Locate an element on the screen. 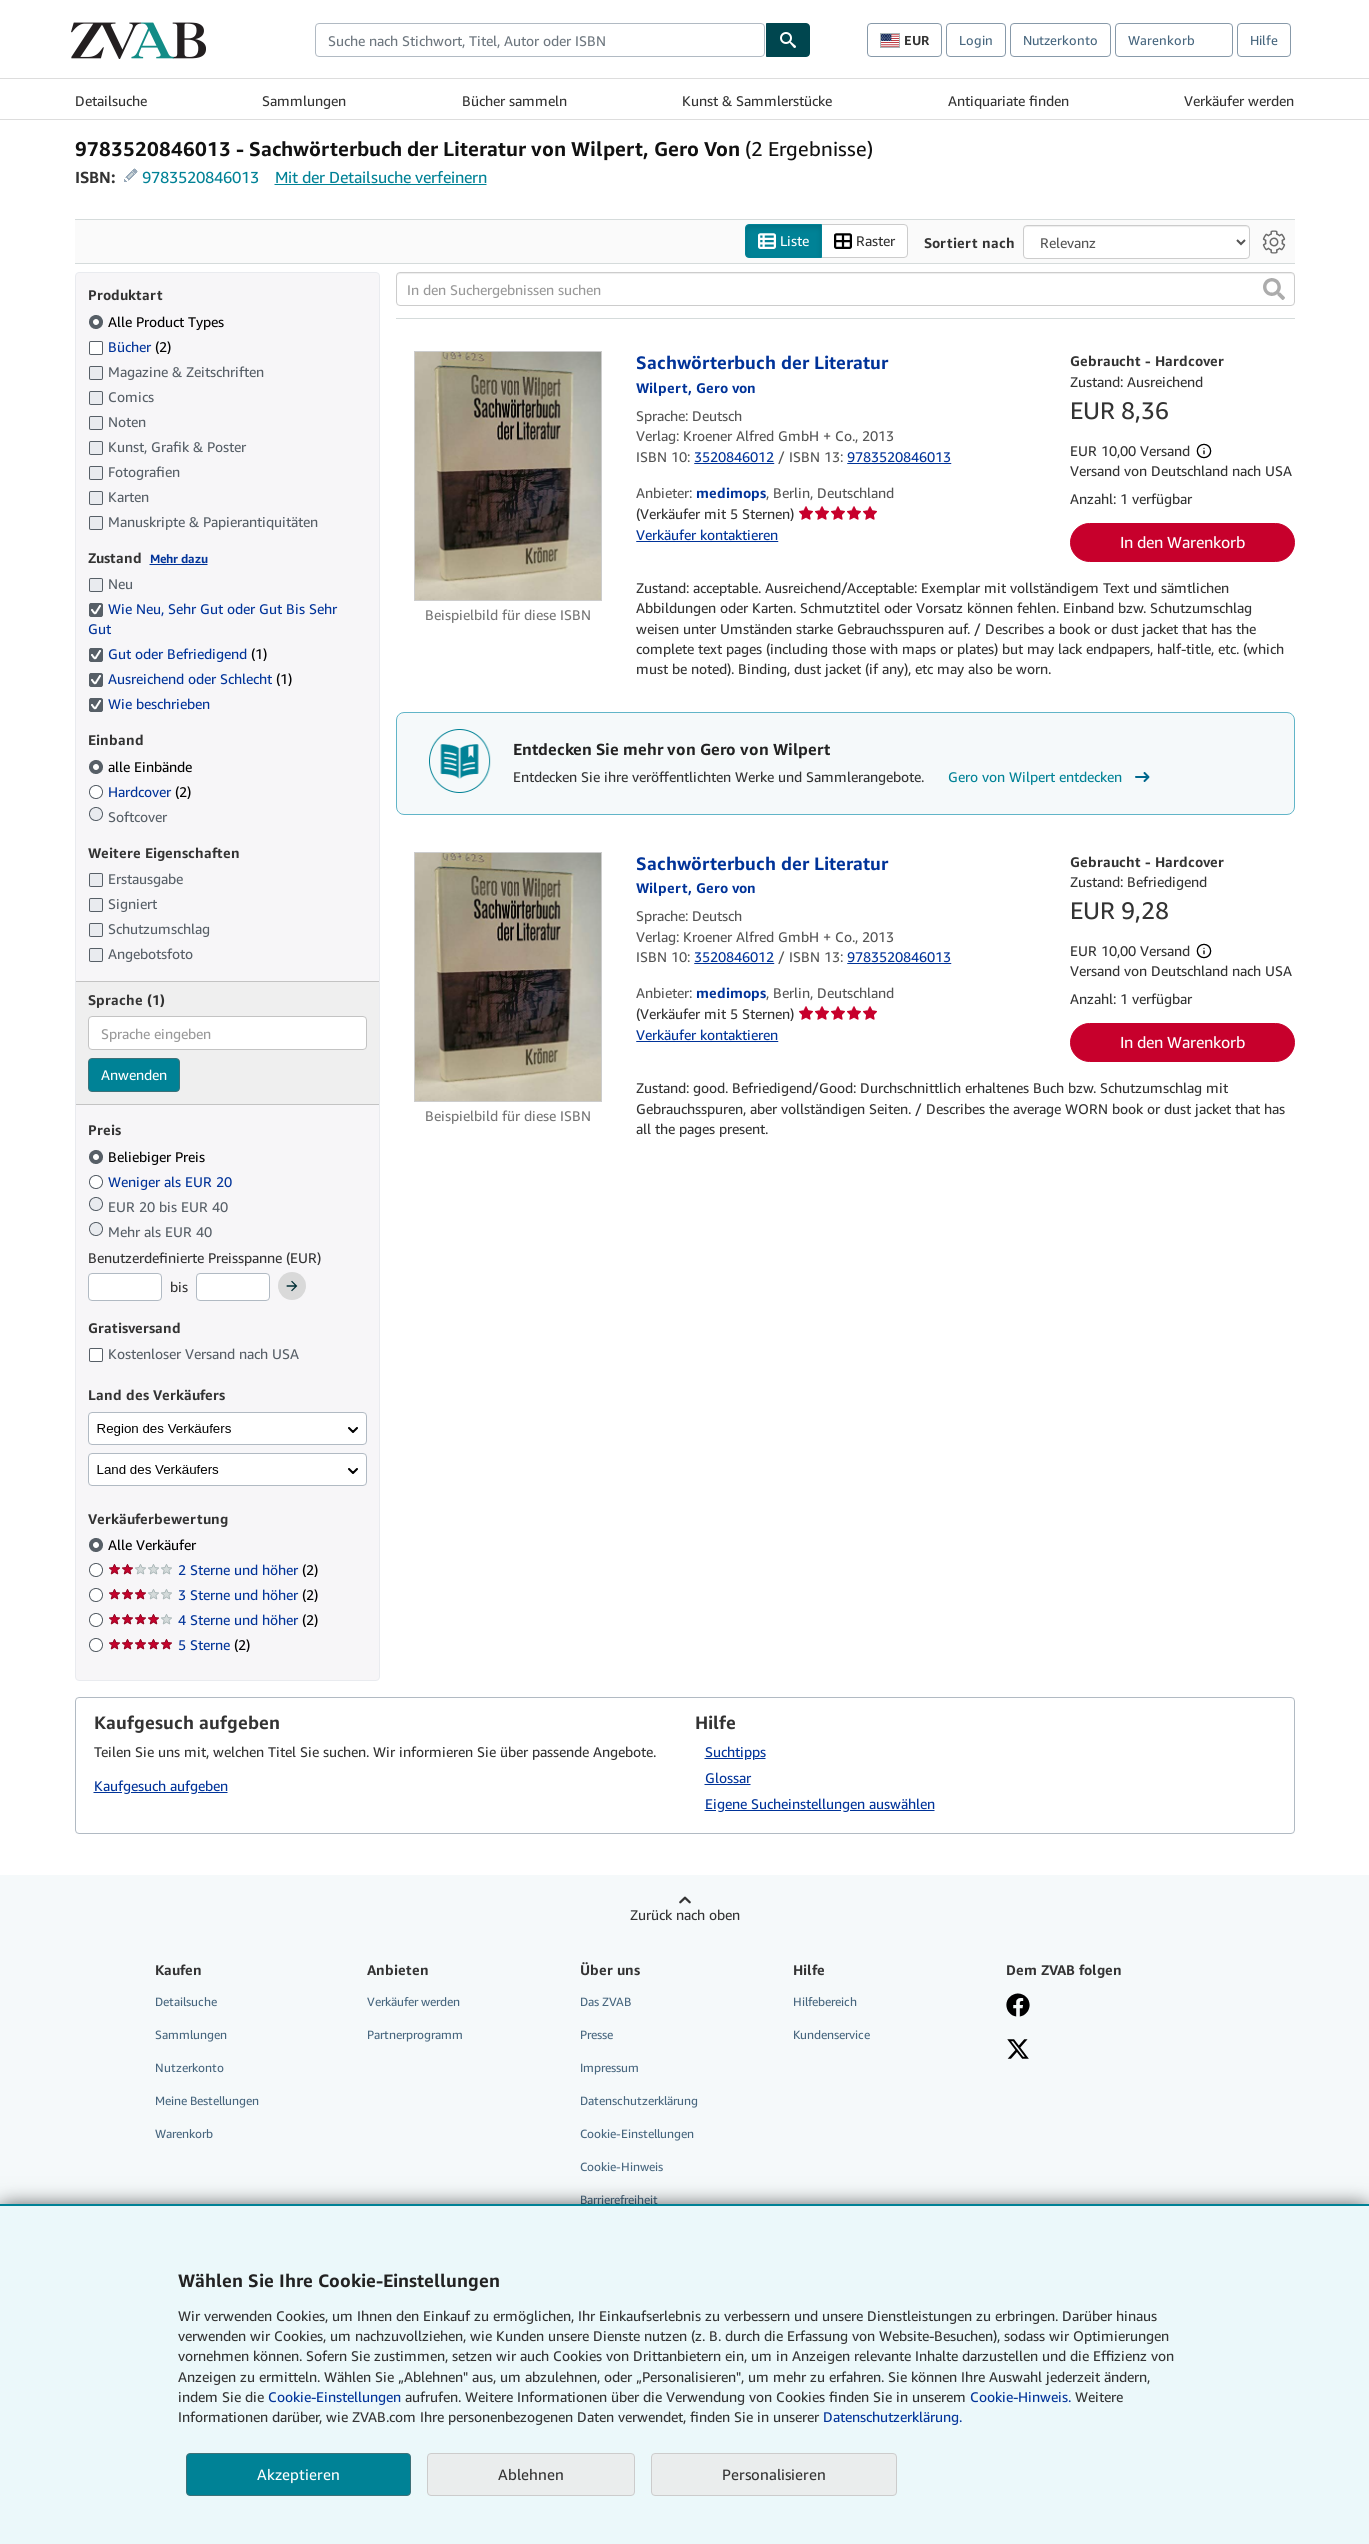 Image resolution: width=1369 pixels, height=2544 pixels. Hilfe is located at coordinates (1264, 40).